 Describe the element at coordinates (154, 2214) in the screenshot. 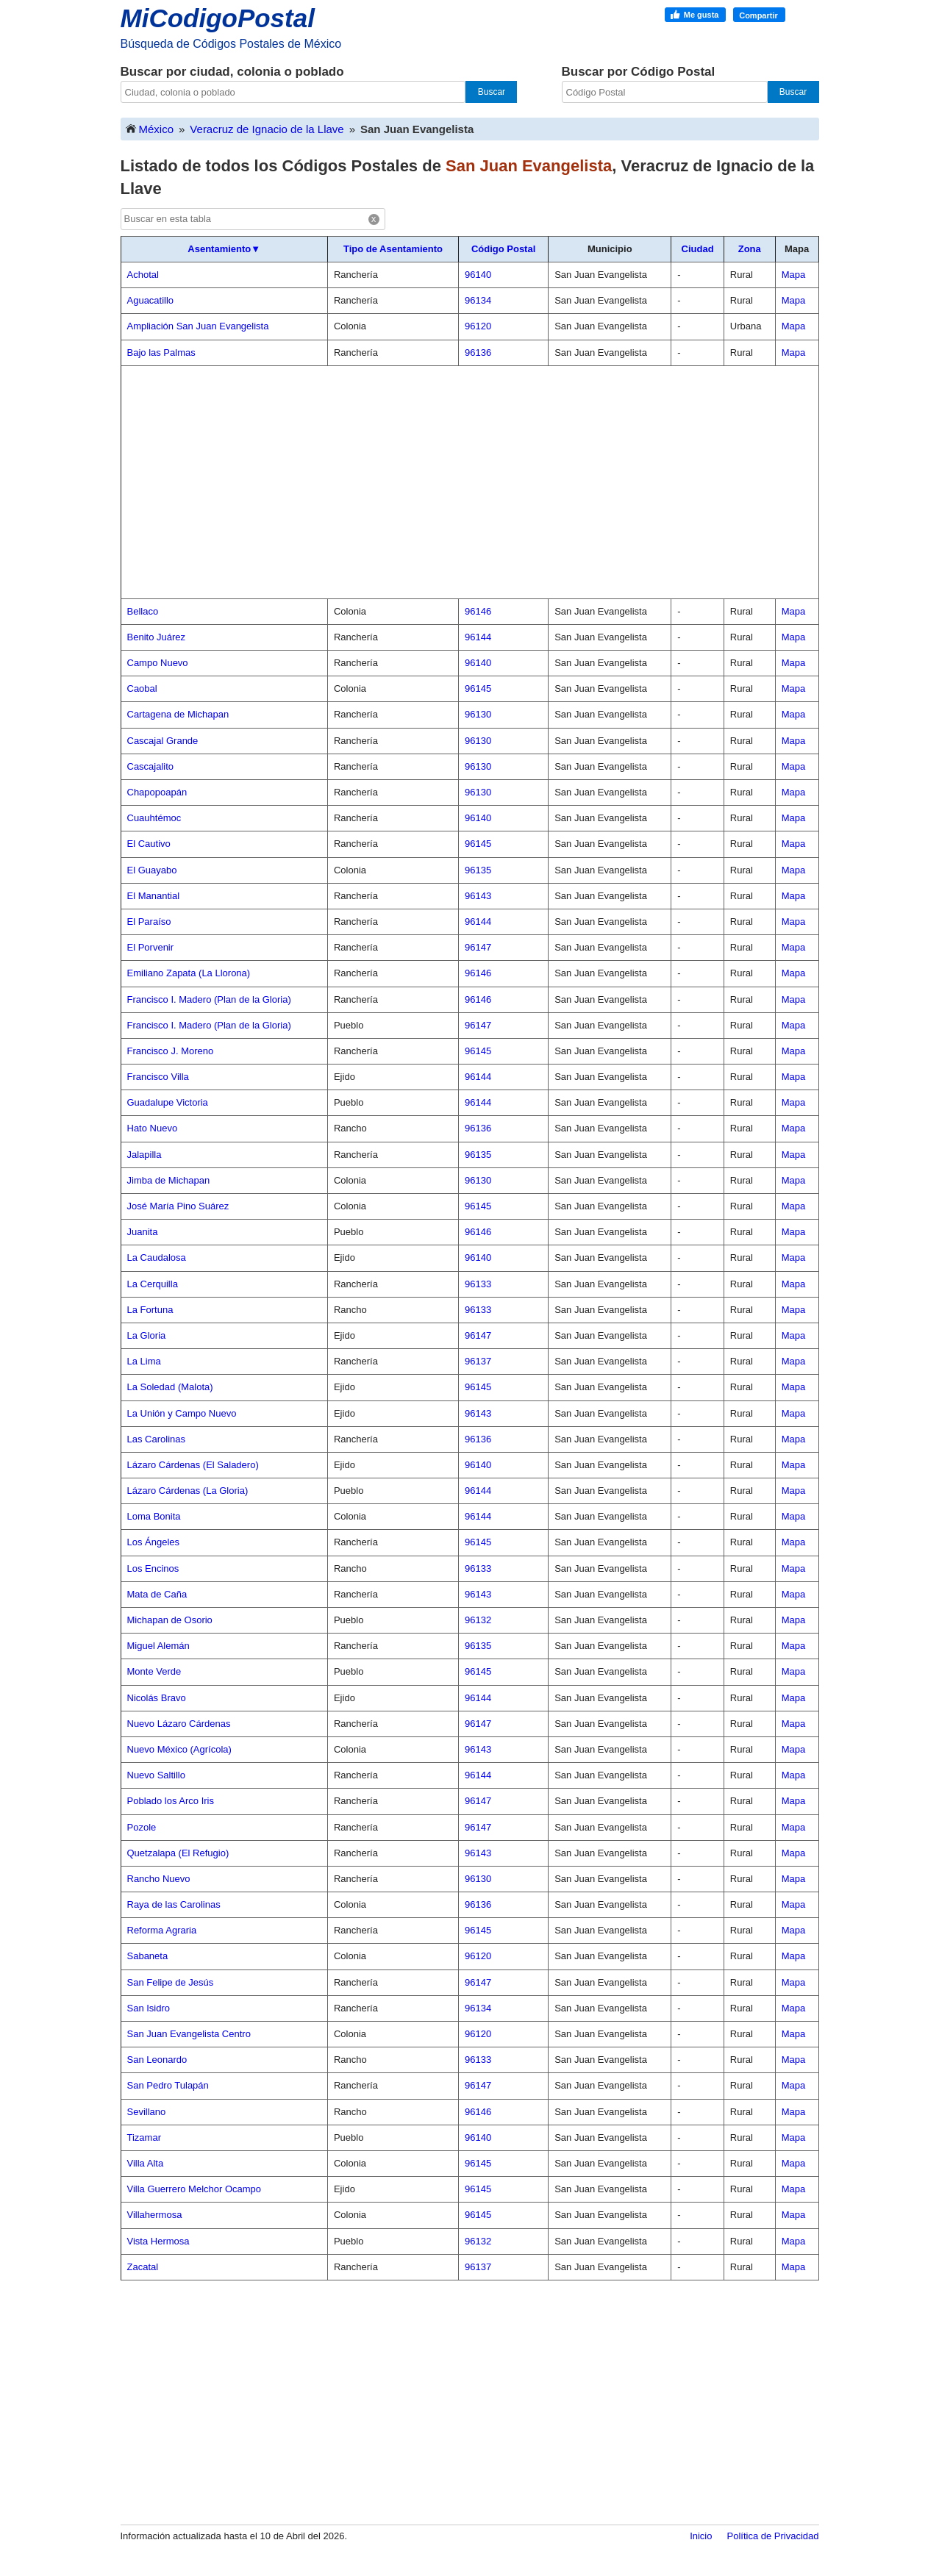

I see `Villahermosa` at that location.